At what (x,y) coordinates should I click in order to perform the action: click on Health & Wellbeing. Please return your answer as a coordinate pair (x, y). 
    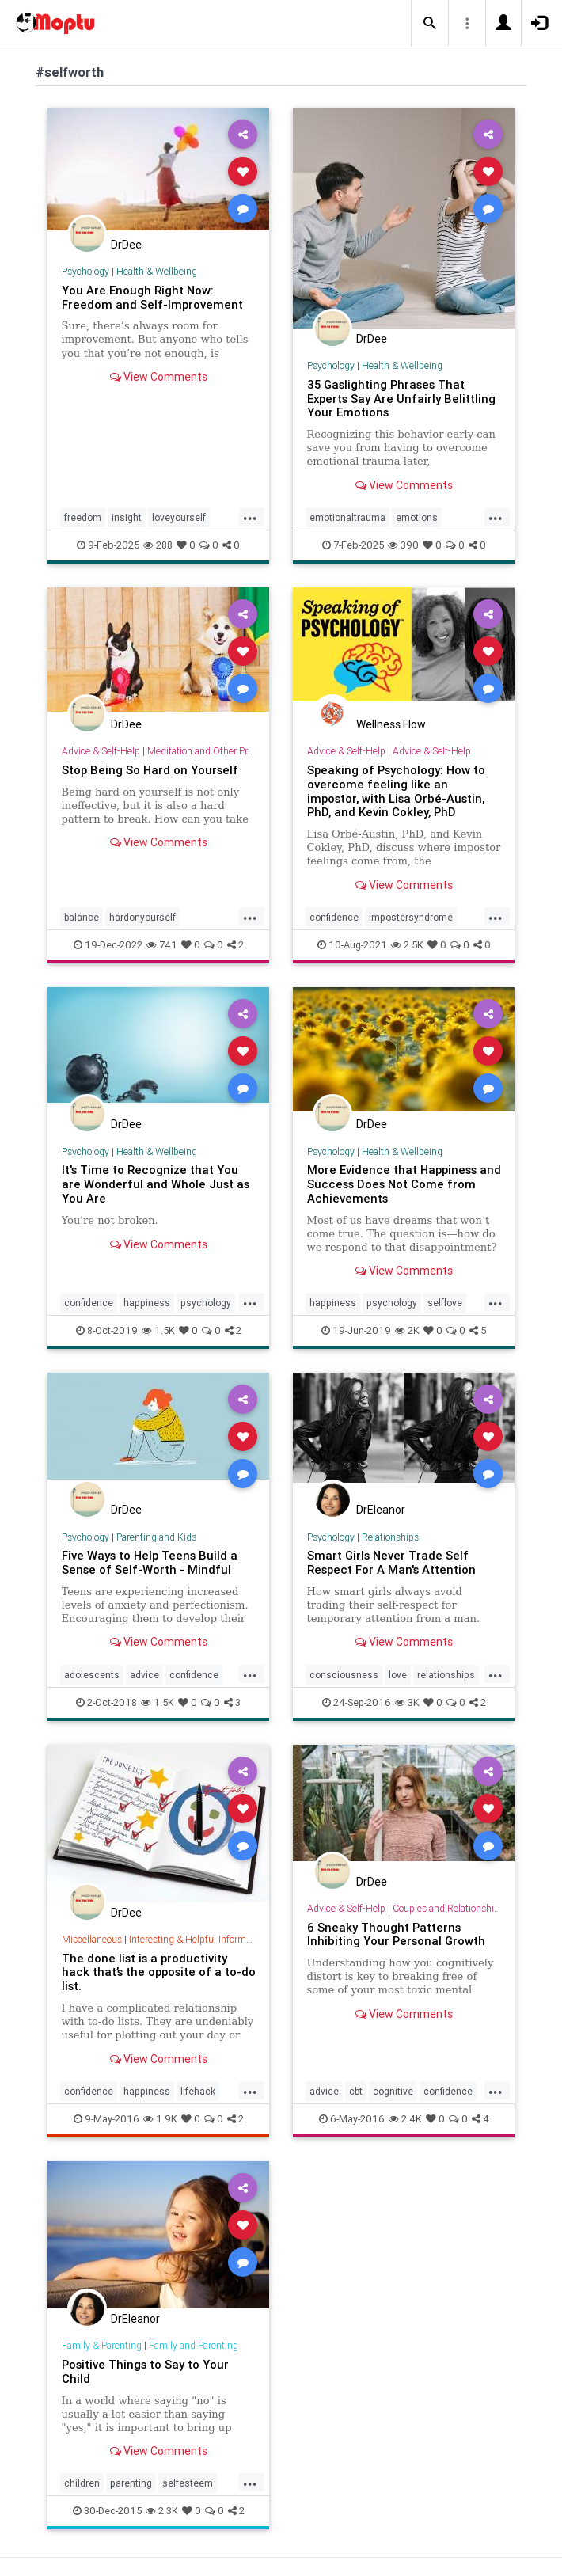
    Looking at the image, I should click on (156, 271).